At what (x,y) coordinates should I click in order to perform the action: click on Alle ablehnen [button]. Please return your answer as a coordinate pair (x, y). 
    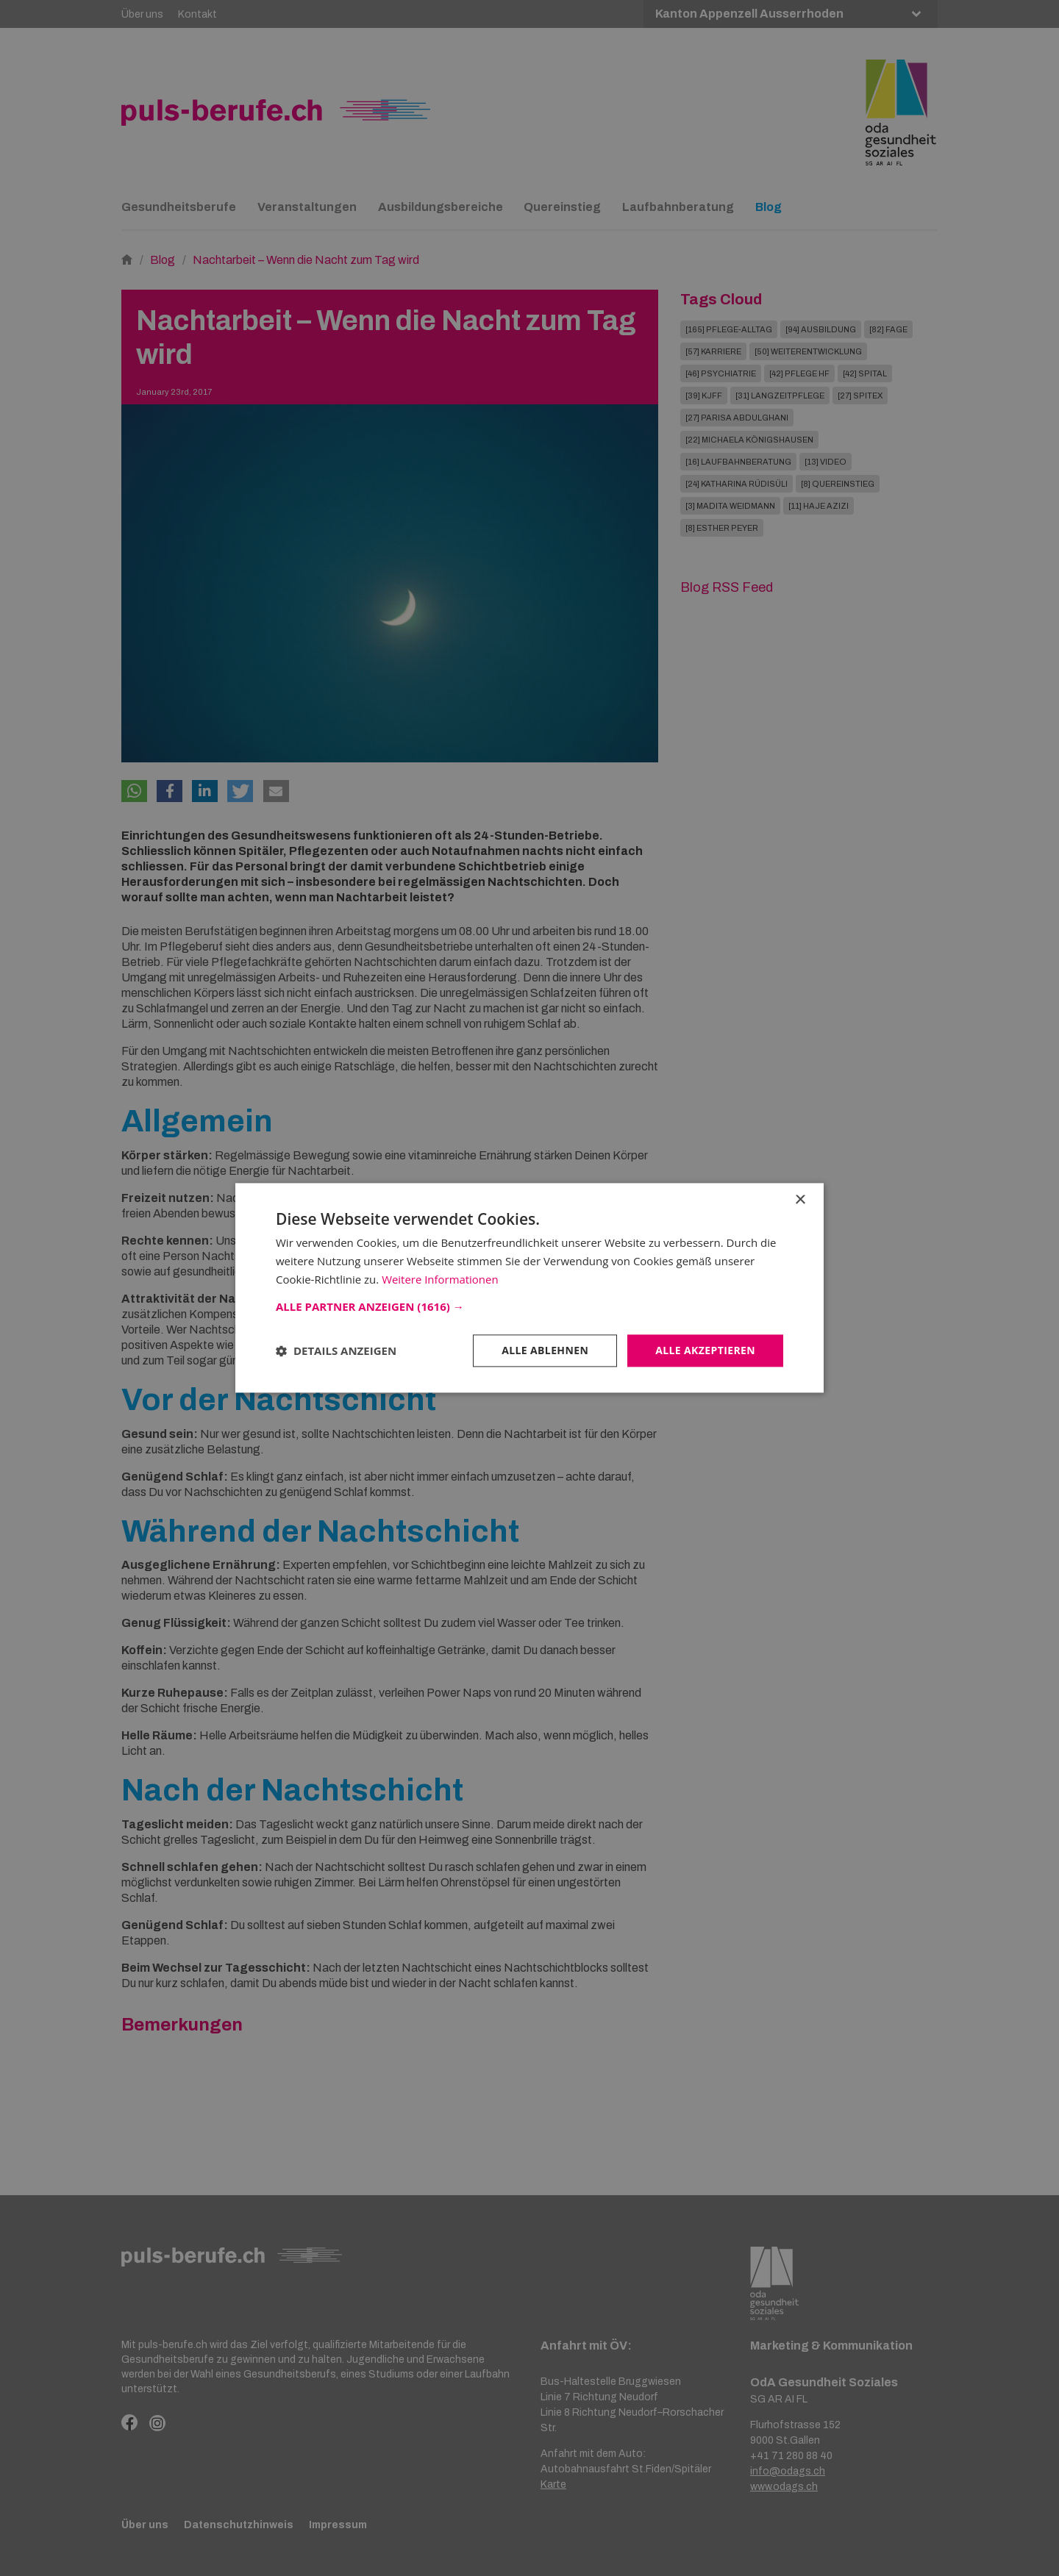
    Looking at the image, I should click on (545, 1350).